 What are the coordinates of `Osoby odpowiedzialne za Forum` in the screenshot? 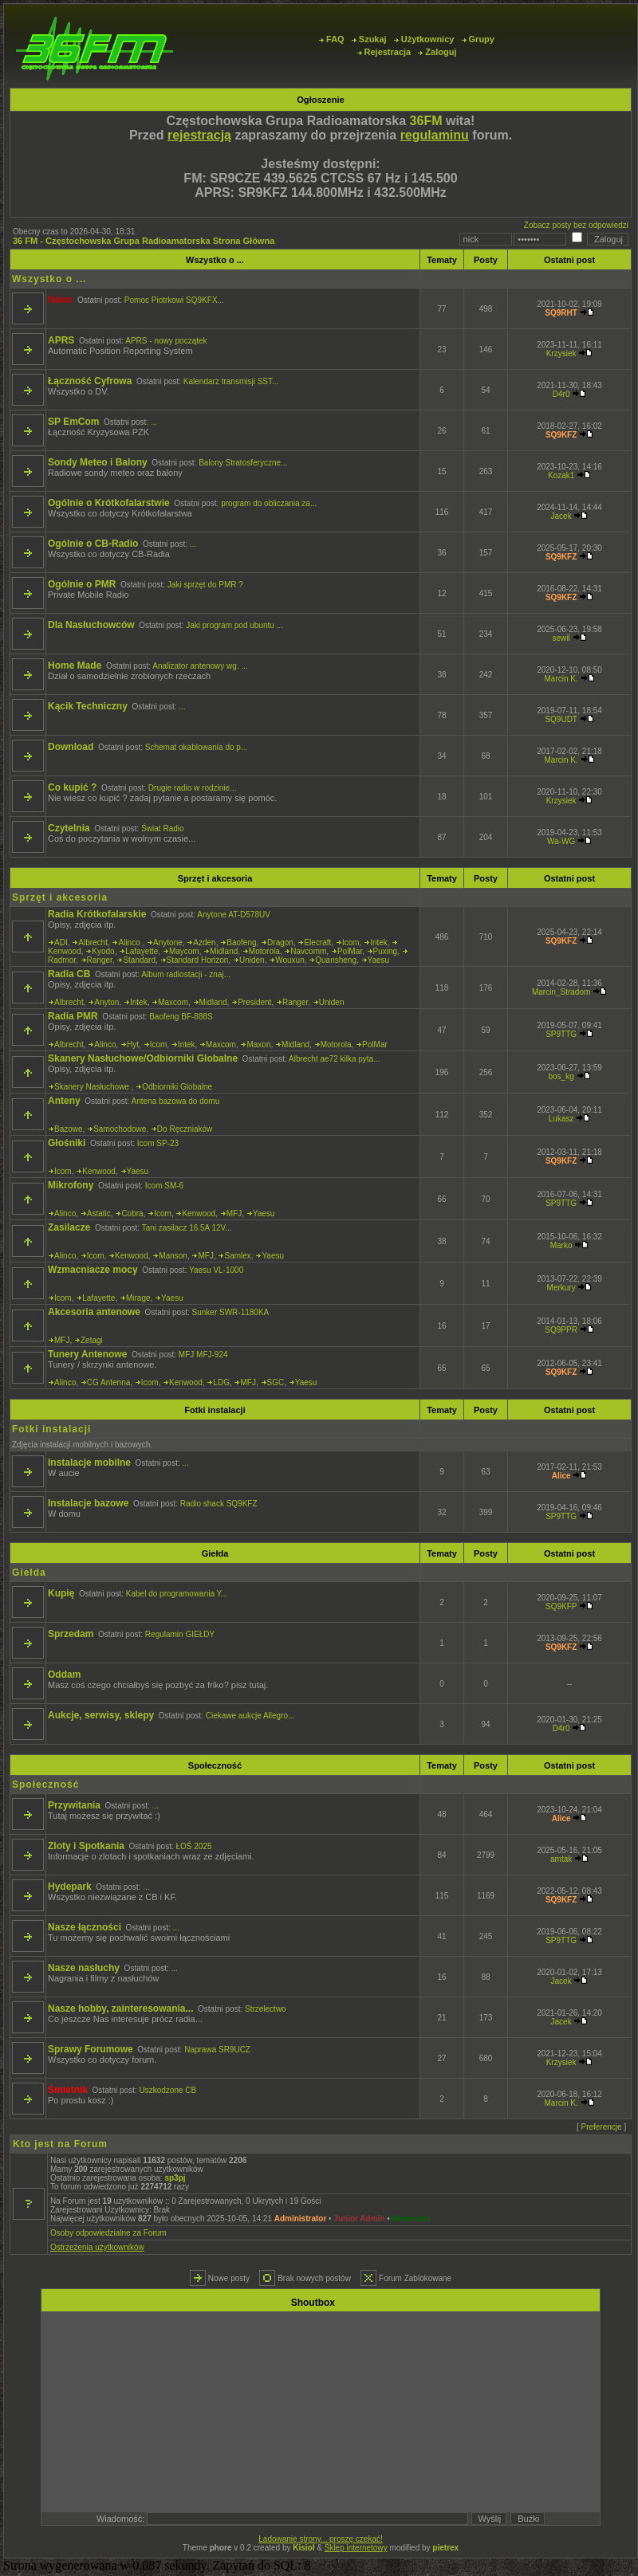 It's located at (108, 2232).